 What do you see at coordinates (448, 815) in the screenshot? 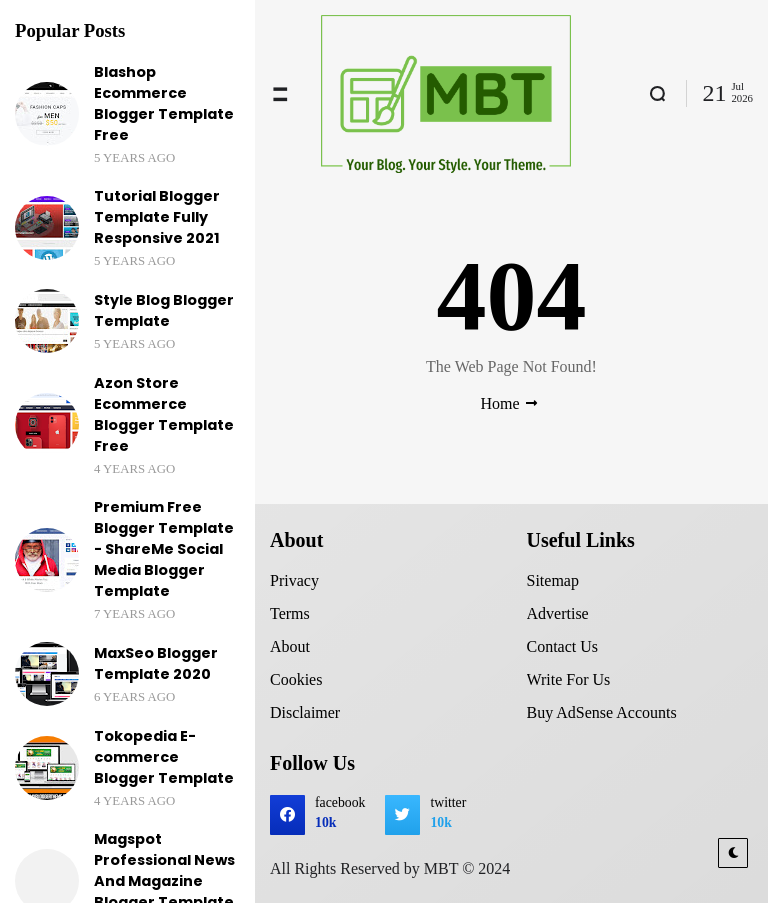
I see `twitter` at bounding box center [448, 815].